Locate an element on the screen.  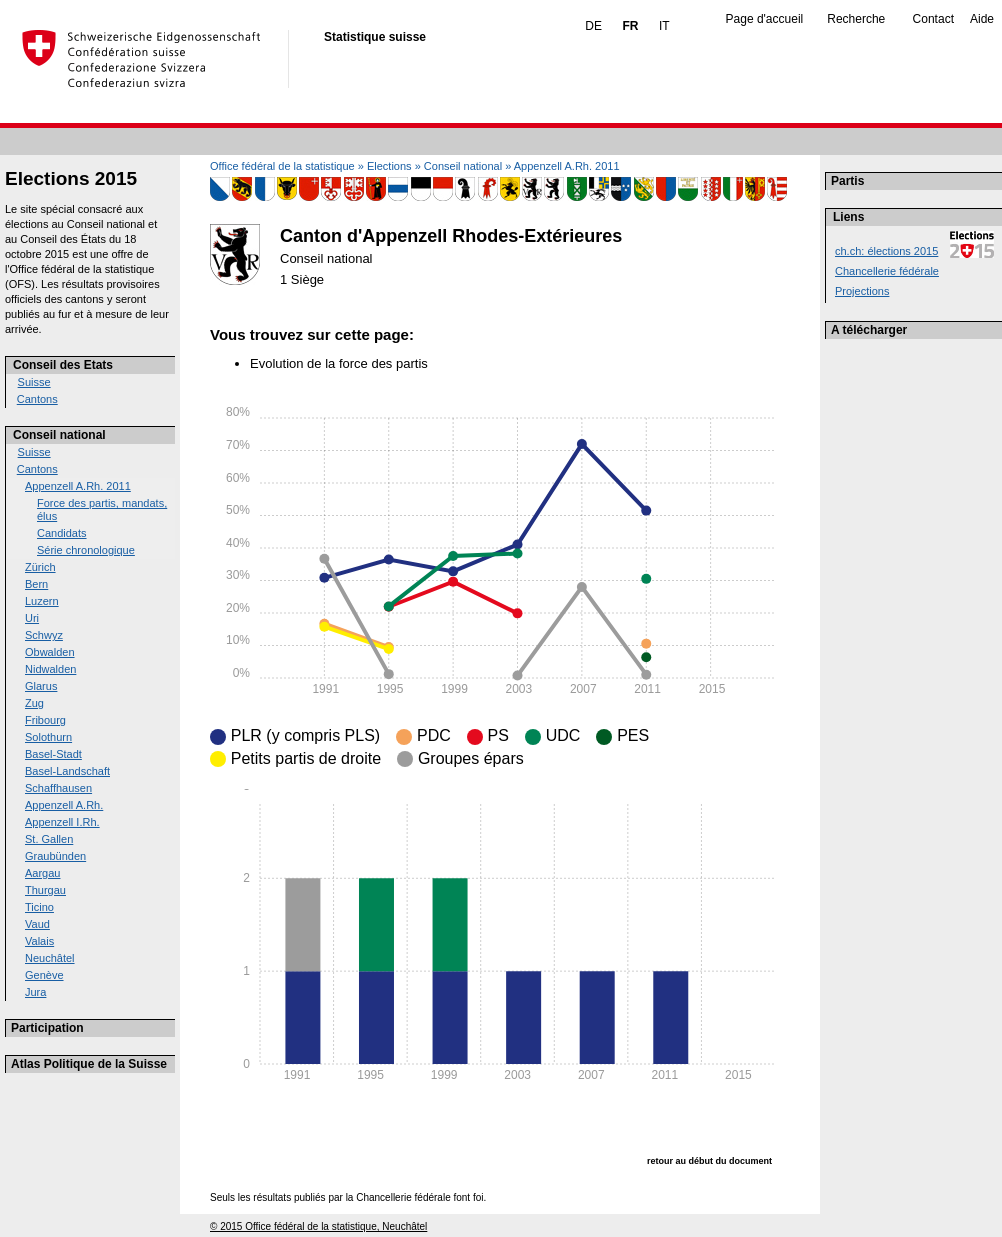
Zürich is located at coordinates (40, 567).